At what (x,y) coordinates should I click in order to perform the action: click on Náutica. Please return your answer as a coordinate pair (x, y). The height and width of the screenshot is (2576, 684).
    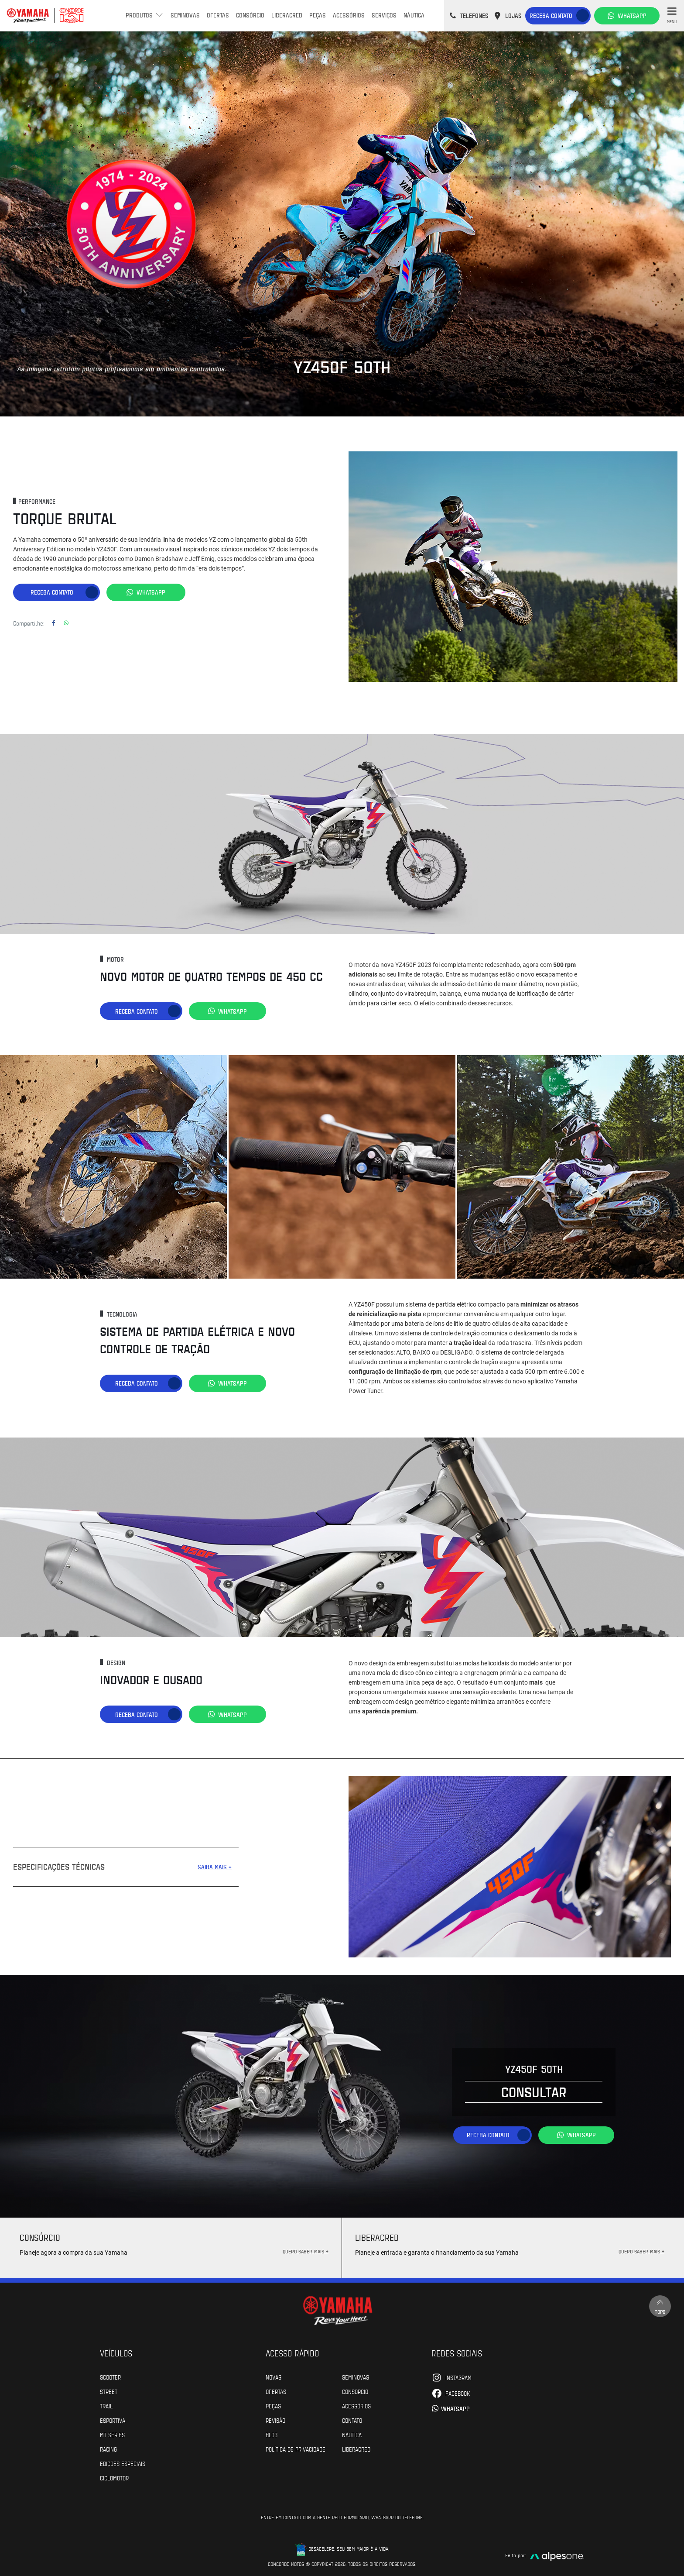
    Looking at the image, I should click on (414, 15).